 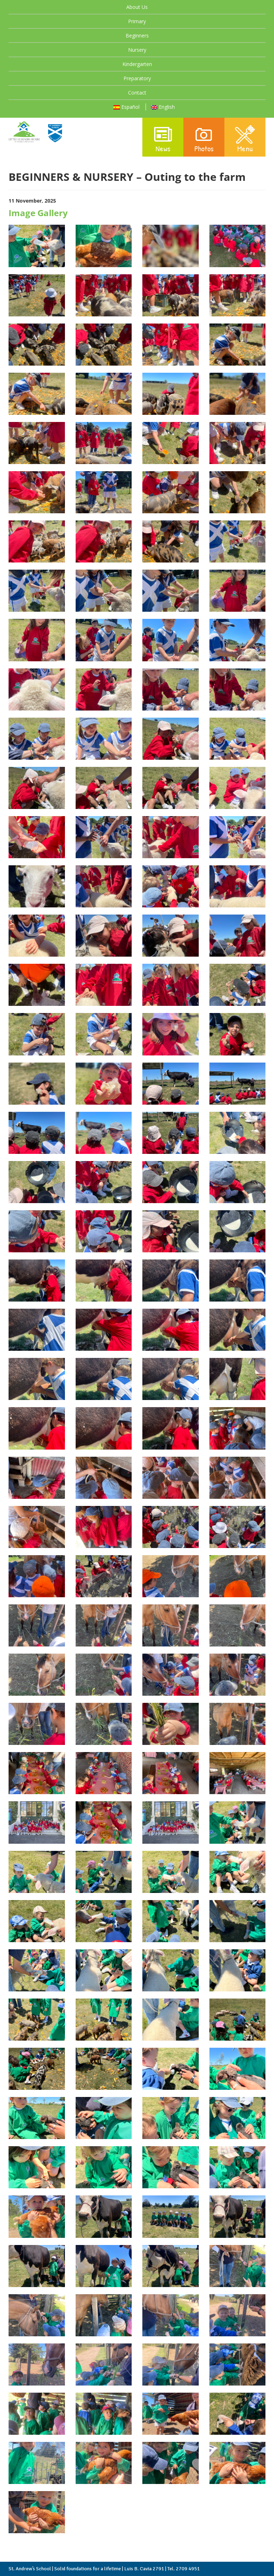 I want to click on Menu, so click(x=244, y=138).